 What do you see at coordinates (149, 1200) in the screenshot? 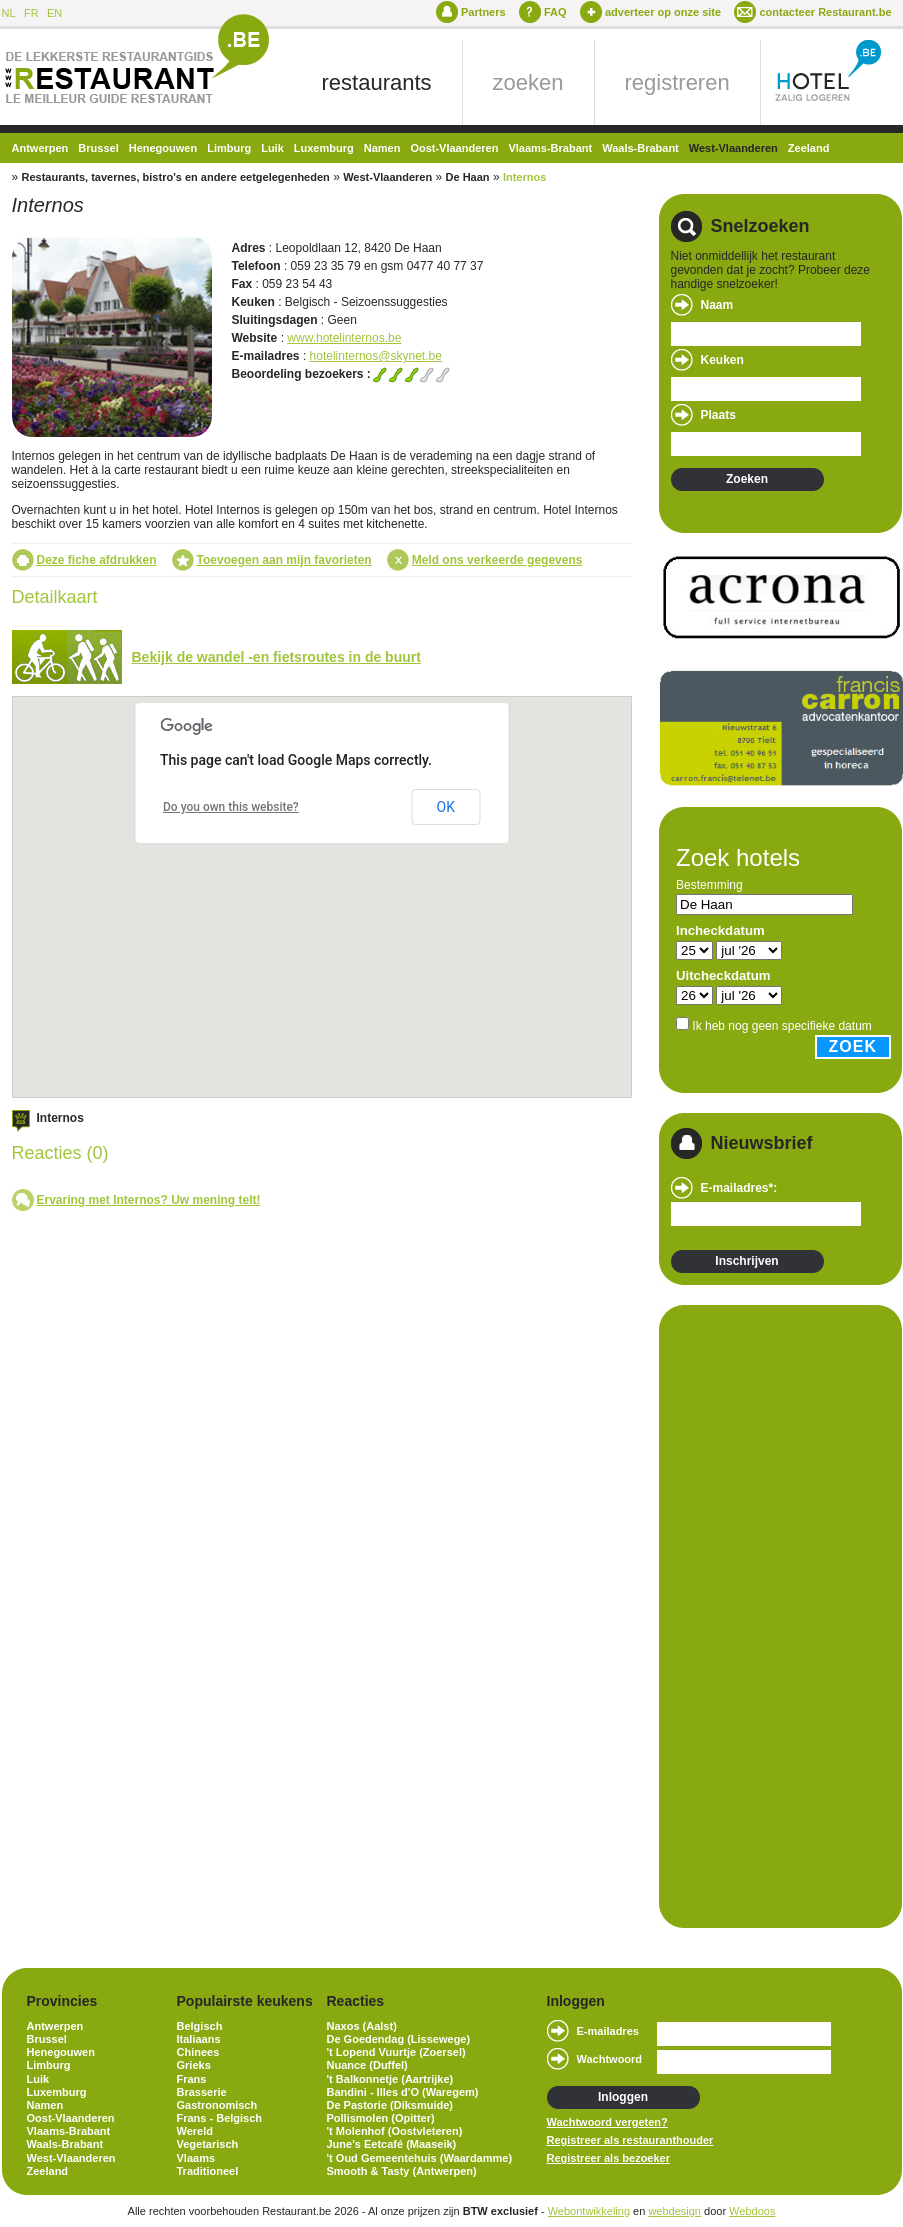
I see `Ervaring met Internos? Uw mening telt!` at bounding box center [149, 1200].